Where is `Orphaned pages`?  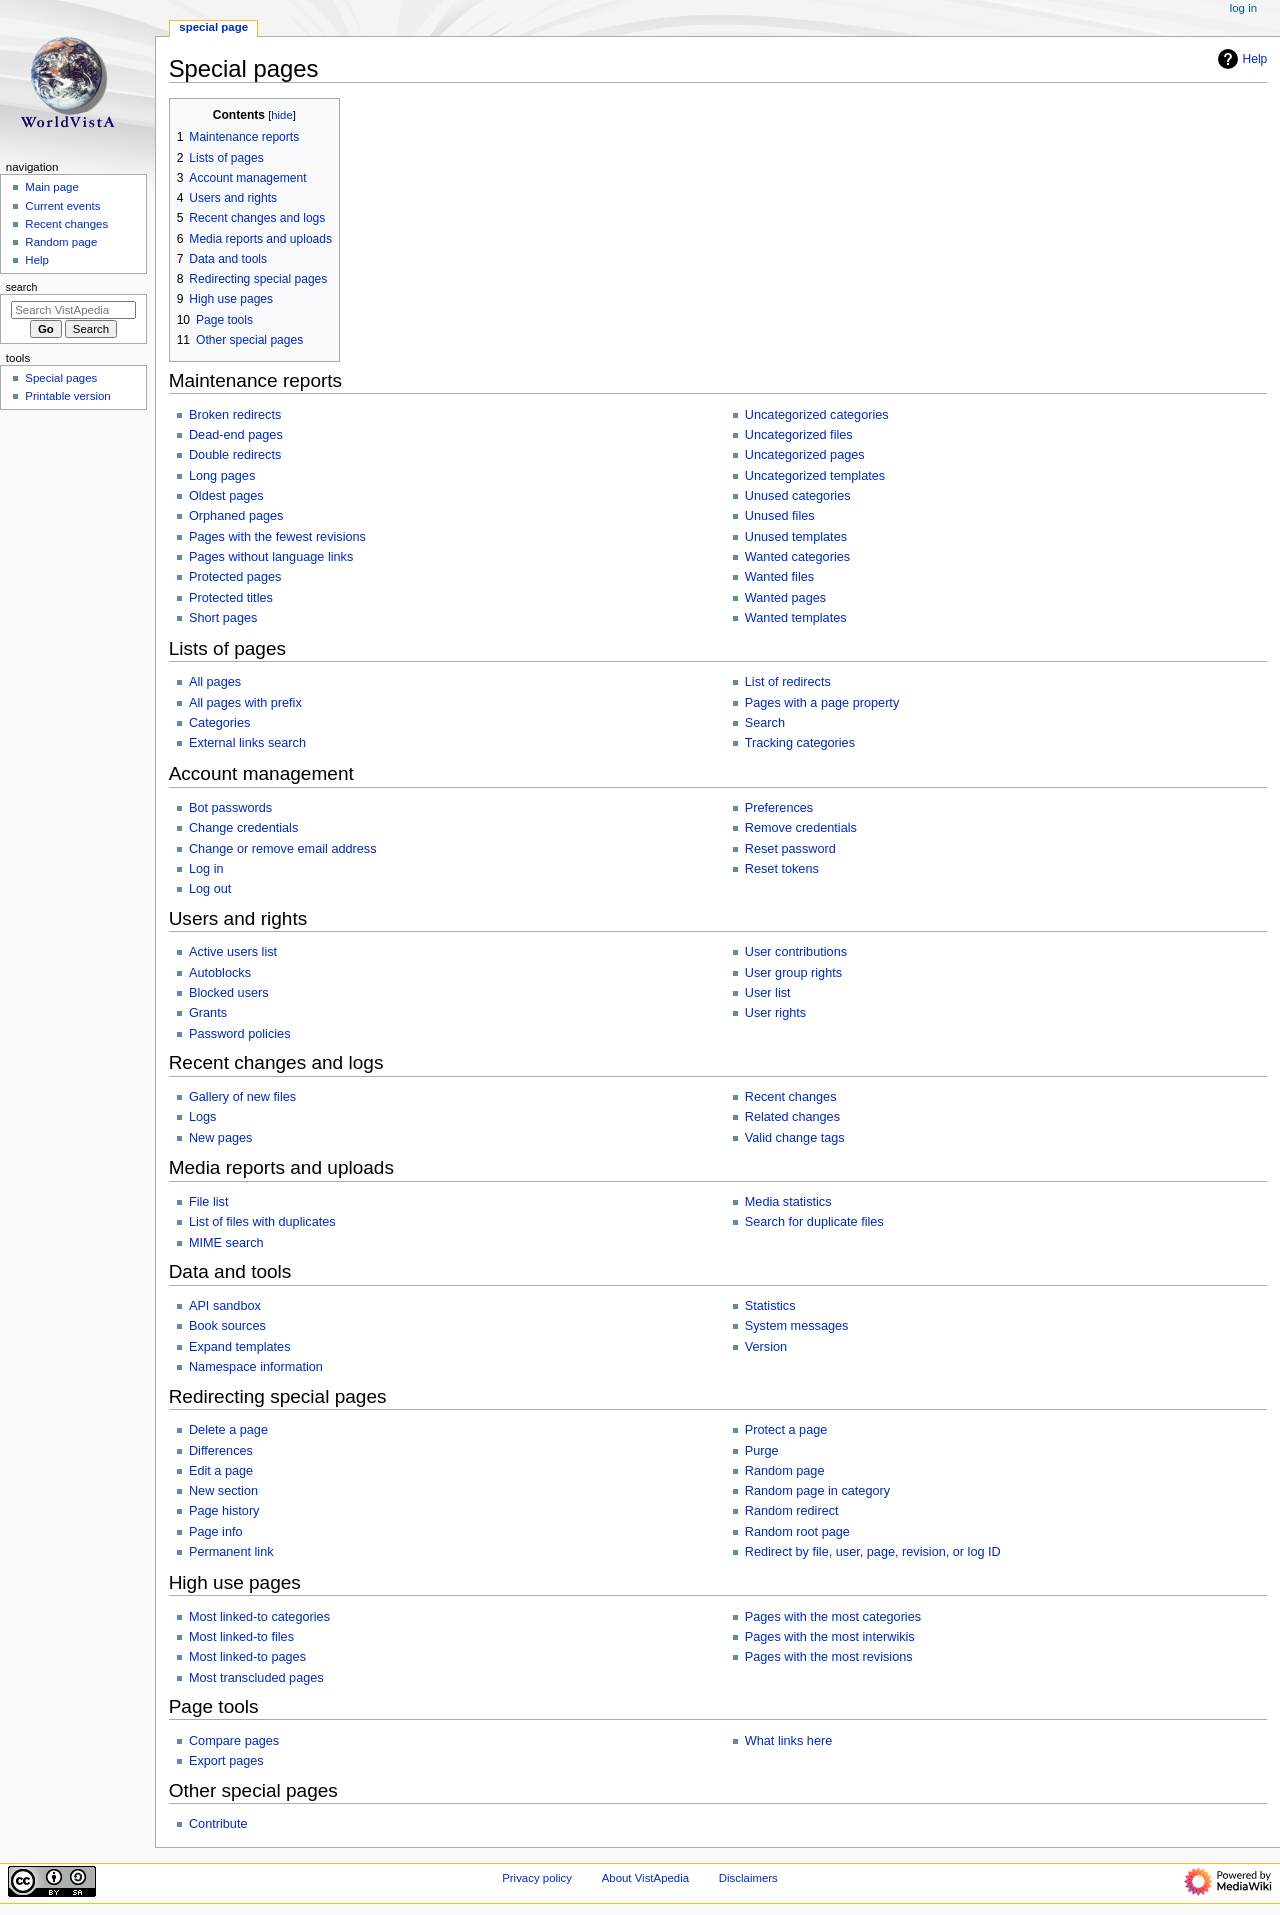 Orphaned pages is located at coordinates (236, 516).